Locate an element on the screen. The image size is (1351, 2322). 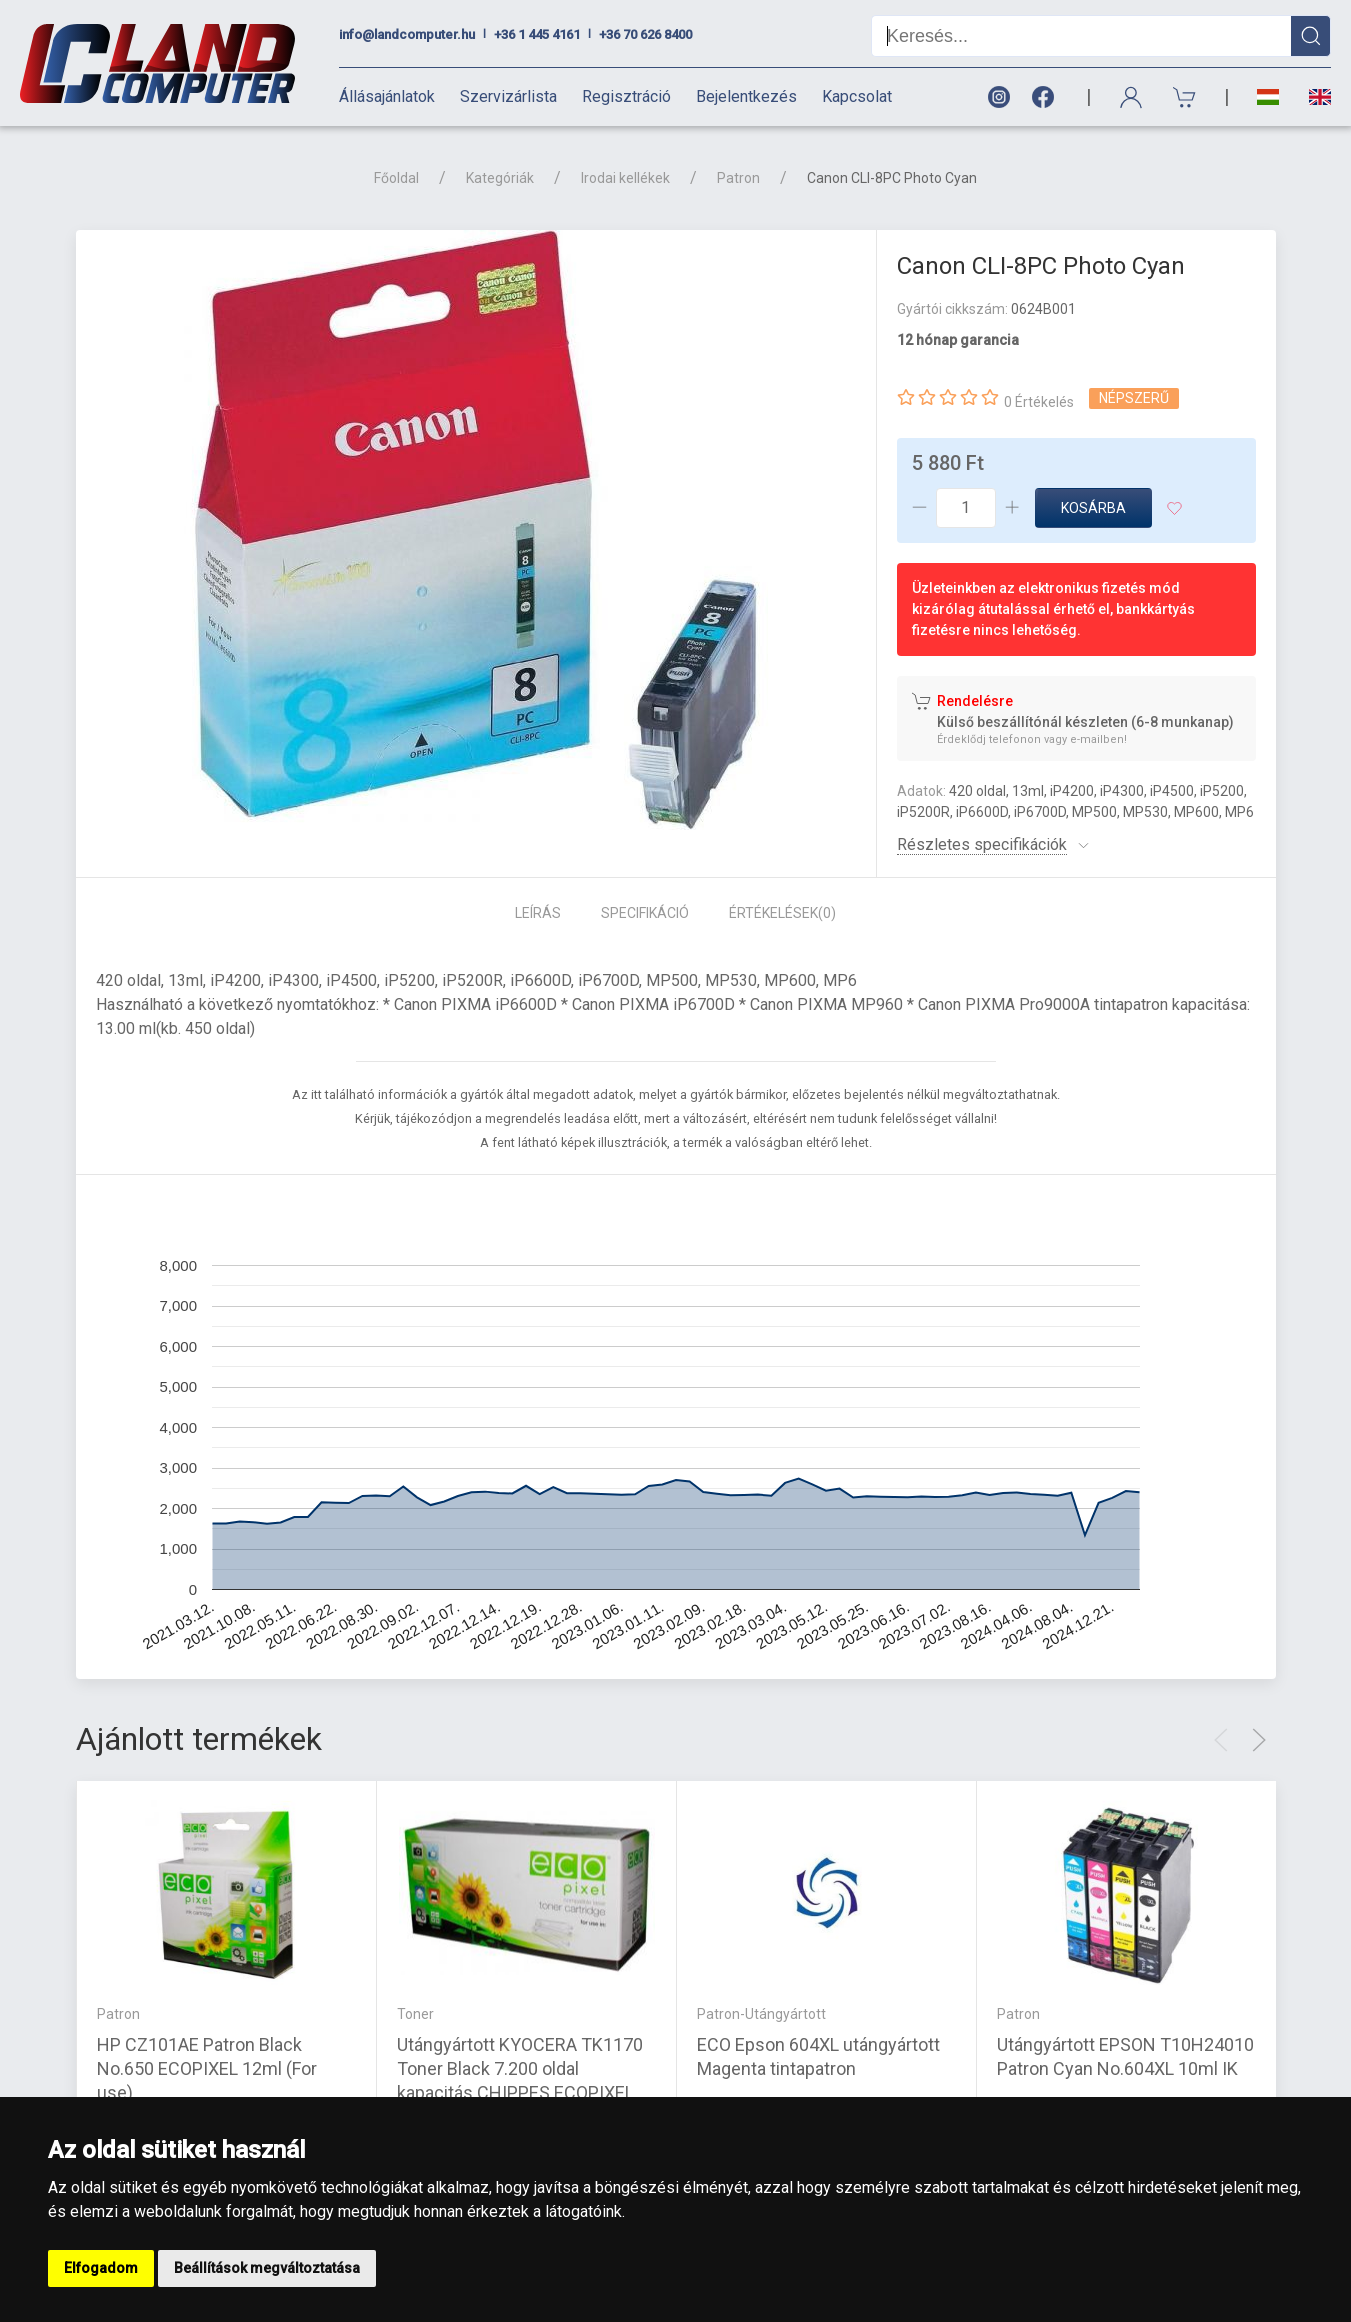
Kategóriák is located at coordinates (500, 178).